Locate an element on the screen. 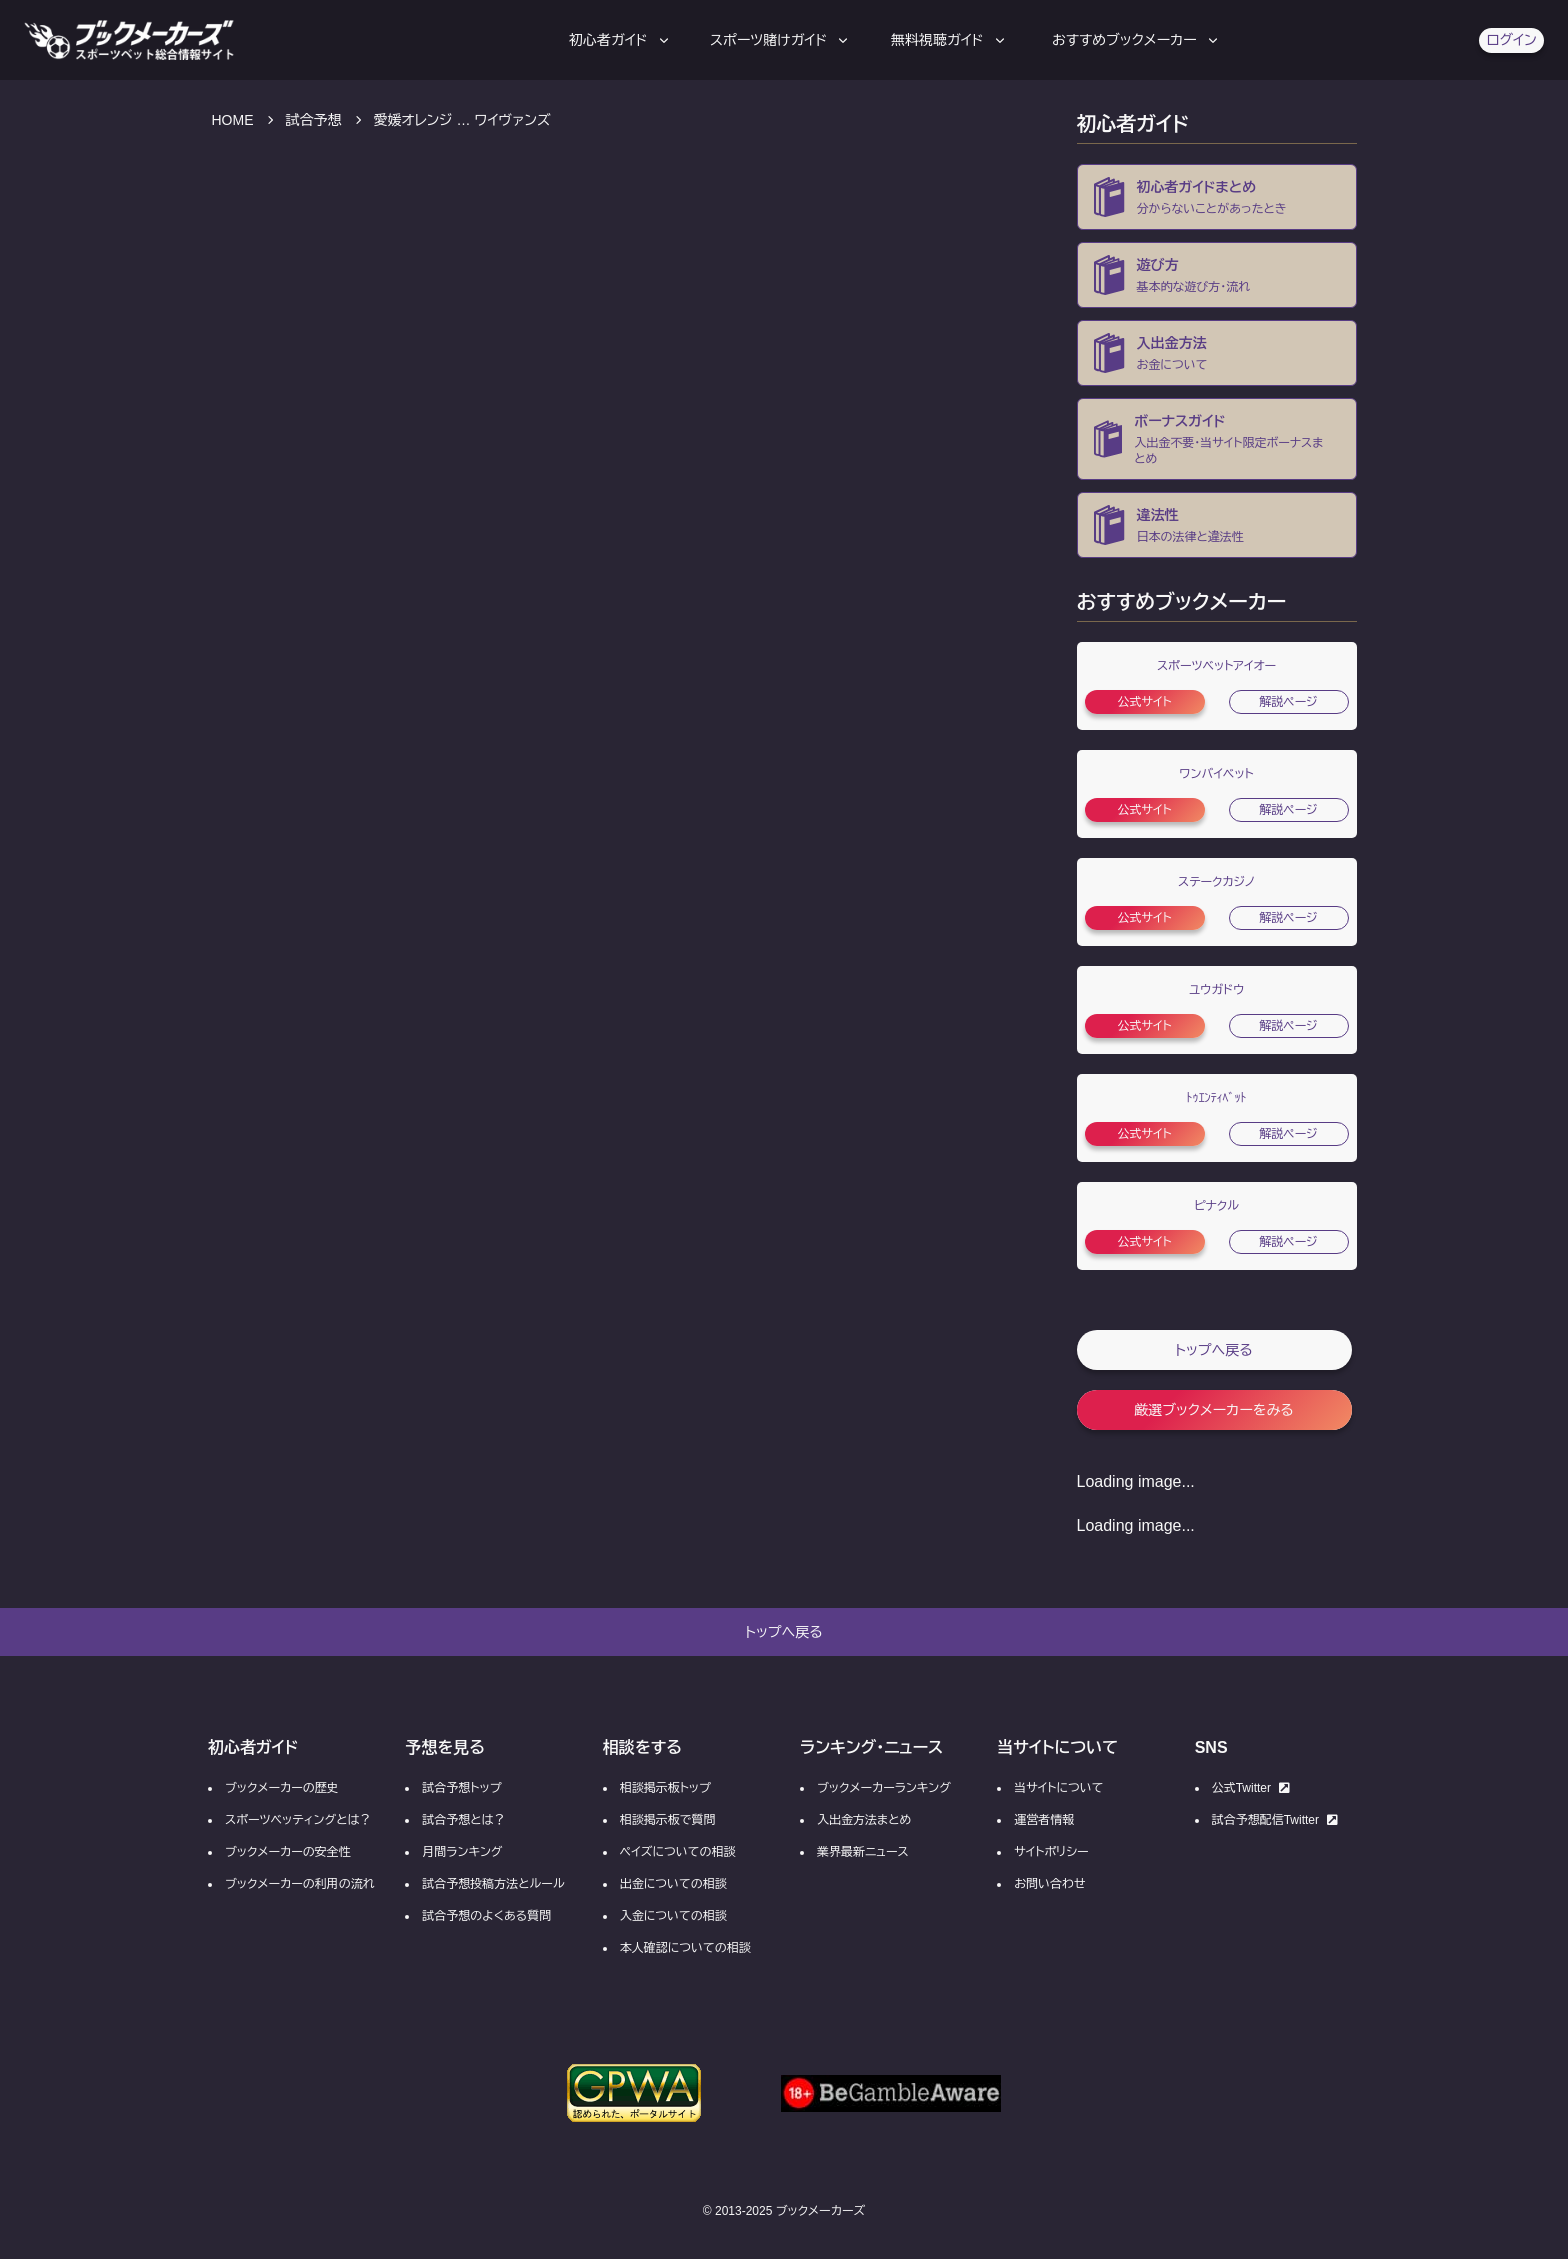 Image resolution: width=1568 pixels, height=2259 pixels. 試合予想とは？ is located at coordinates (463, 1820).